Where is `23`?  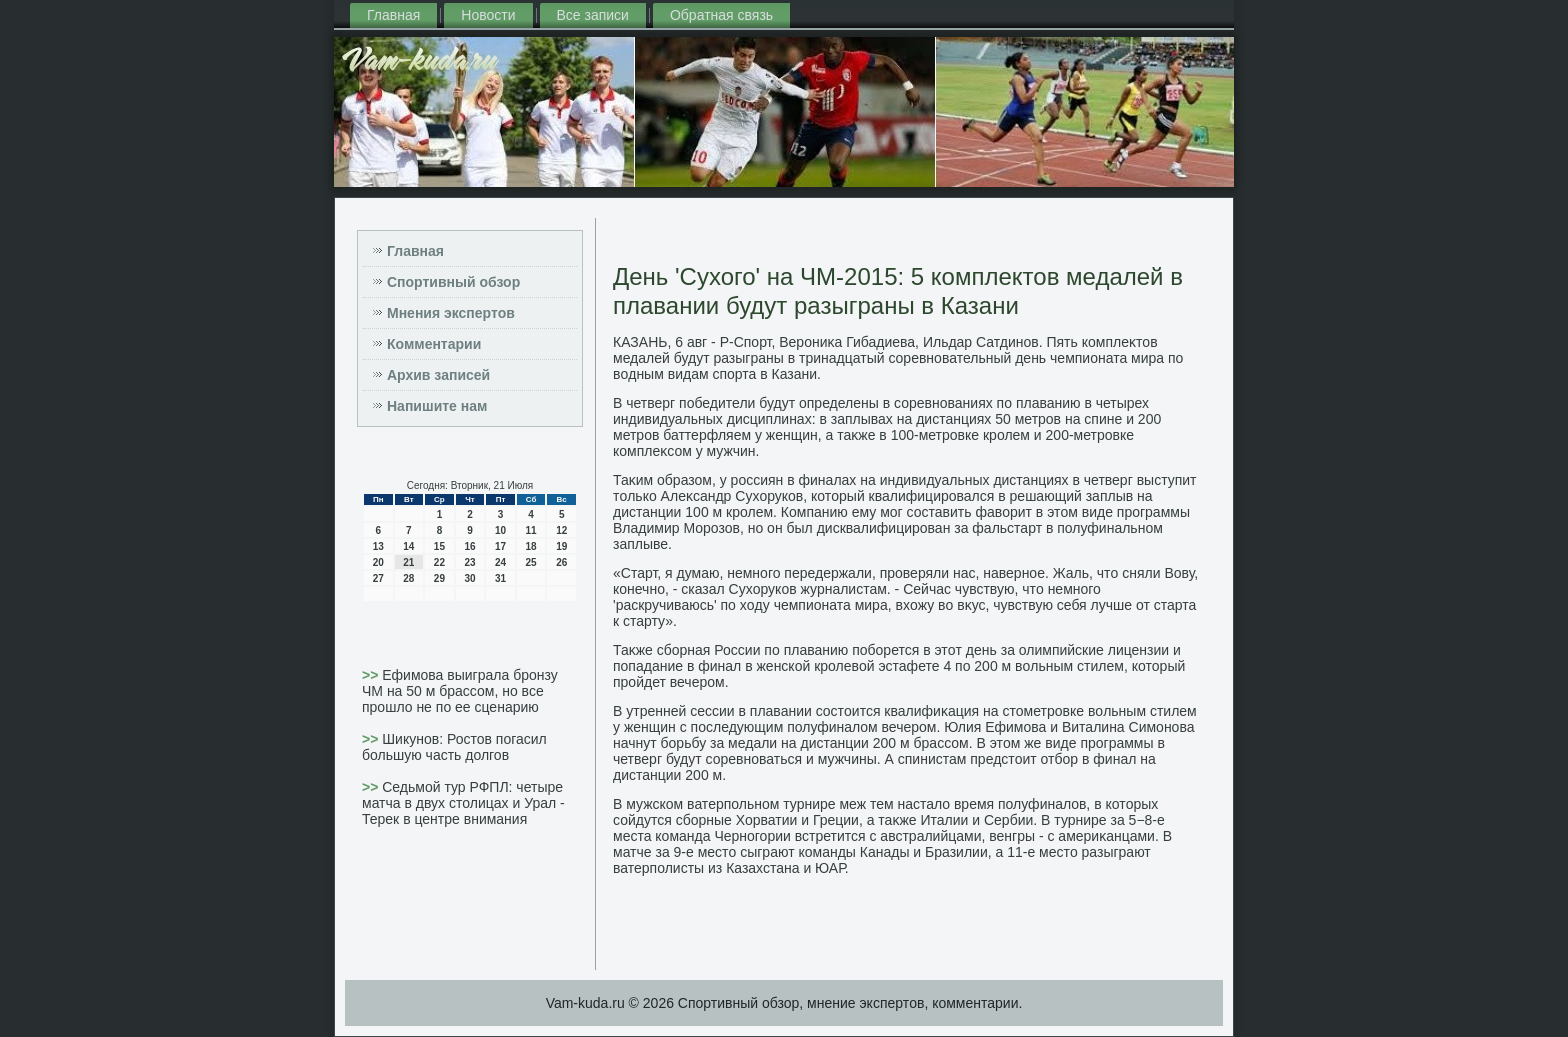
23 is located at coordinates (469, 562).